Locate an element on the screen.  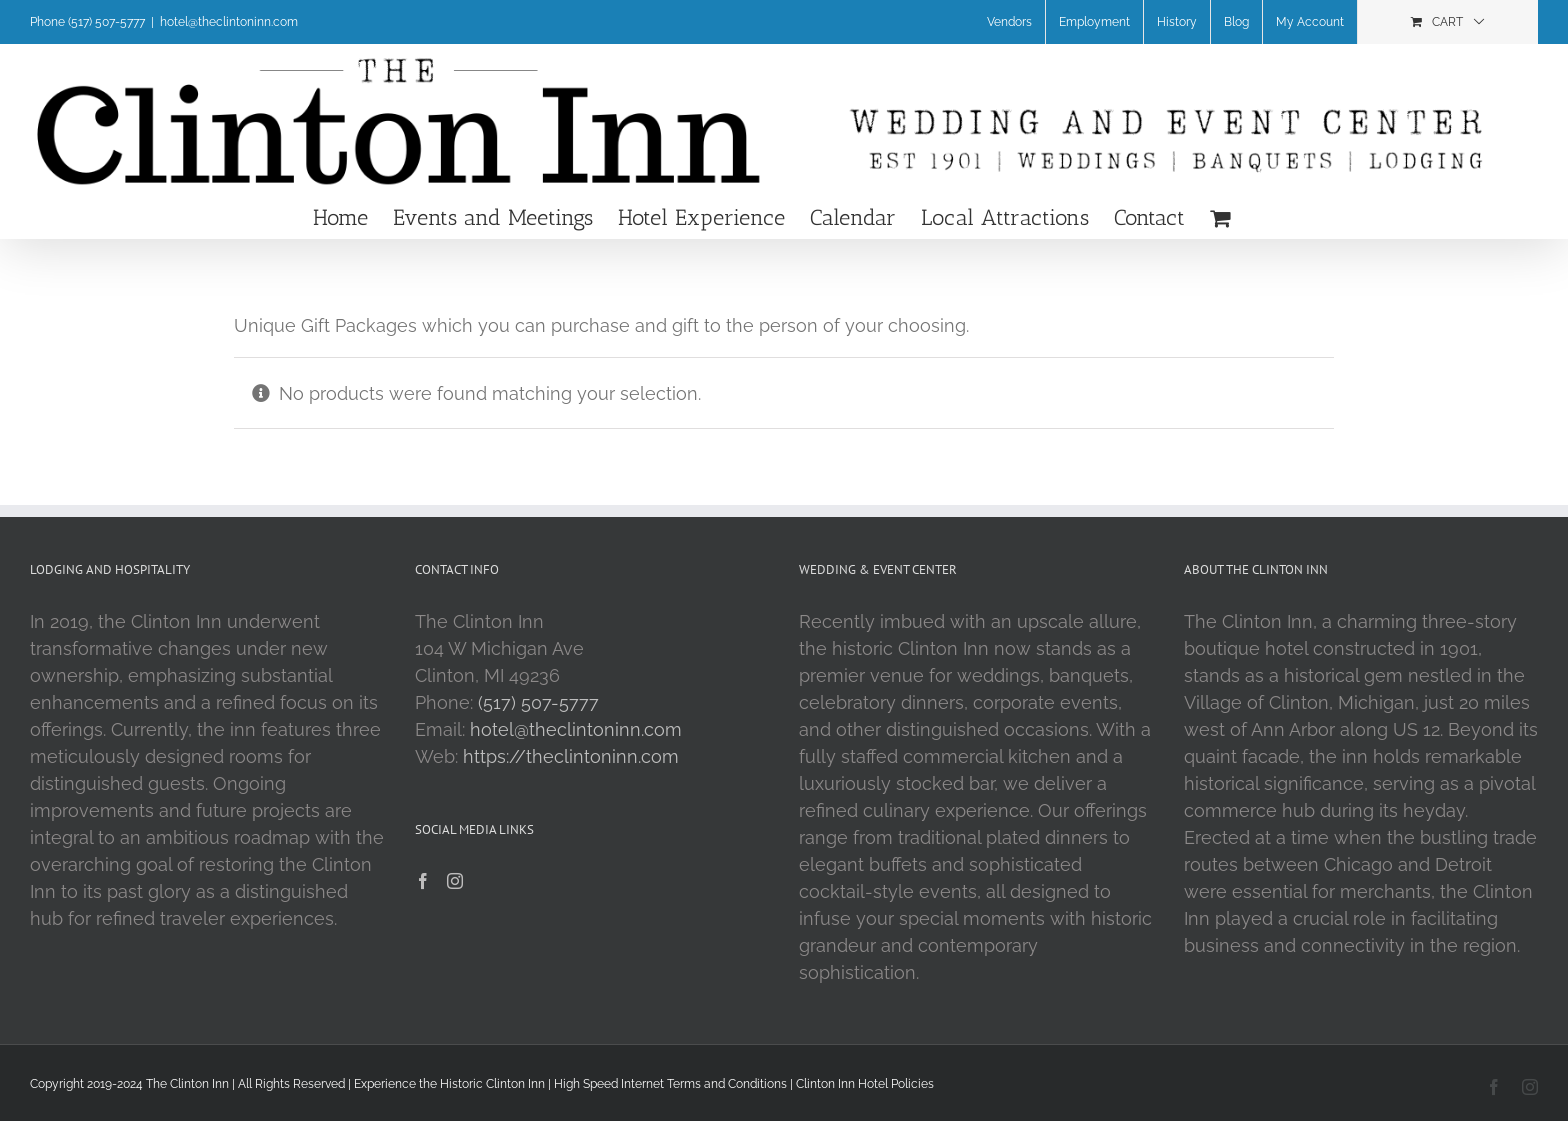
(517) 507-5777 is located at coordinates (538, 702).